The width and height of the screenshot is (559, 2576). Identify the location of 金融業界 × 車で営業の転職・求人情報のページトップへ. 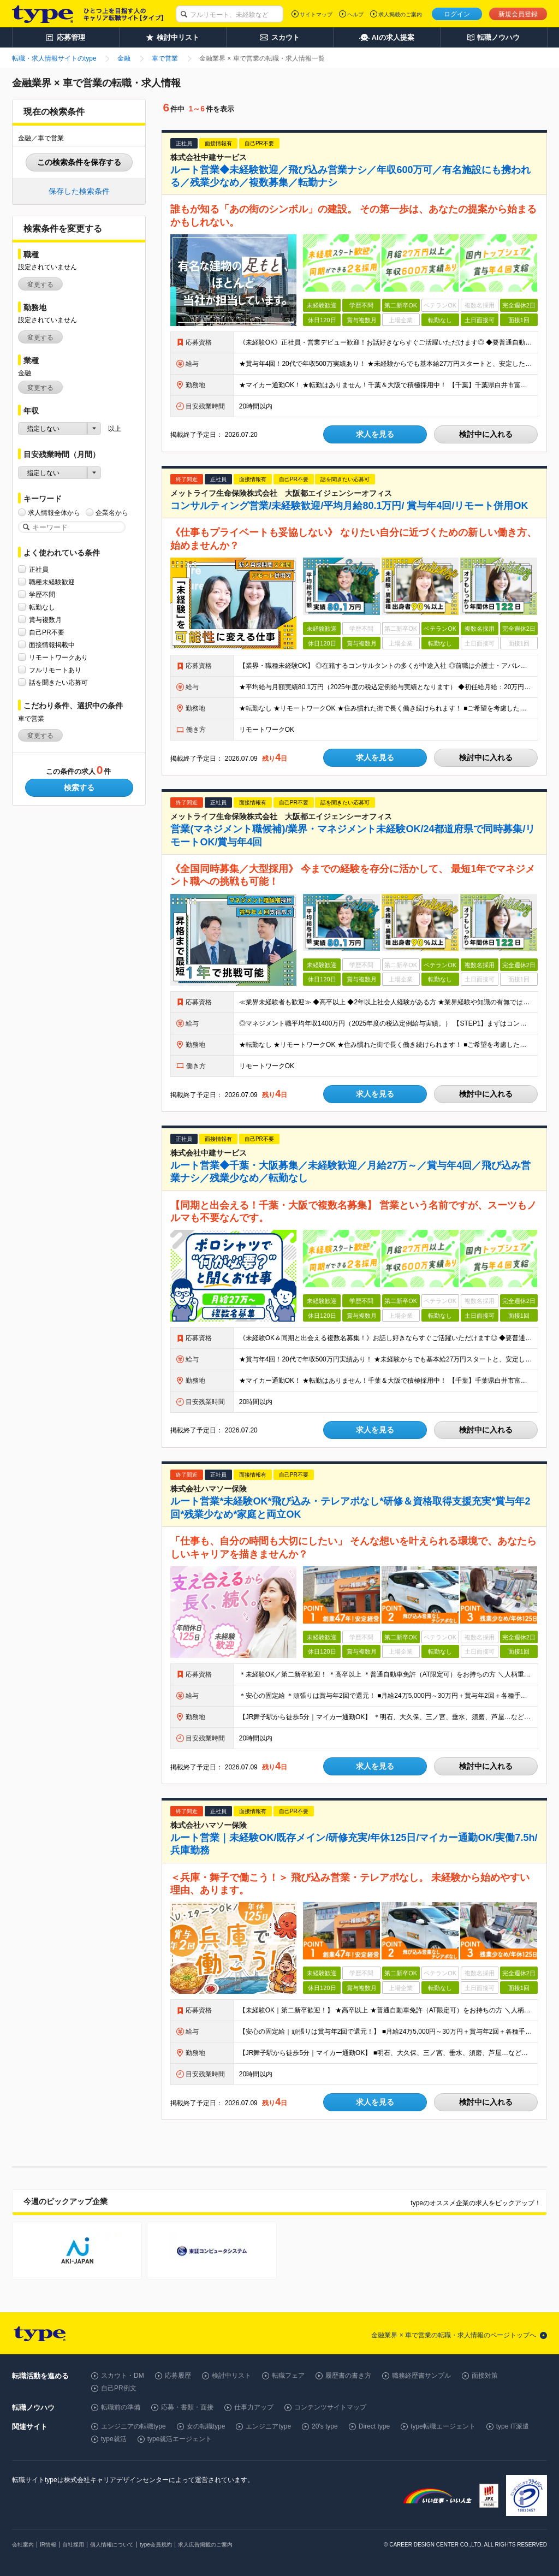
(453, 2335).